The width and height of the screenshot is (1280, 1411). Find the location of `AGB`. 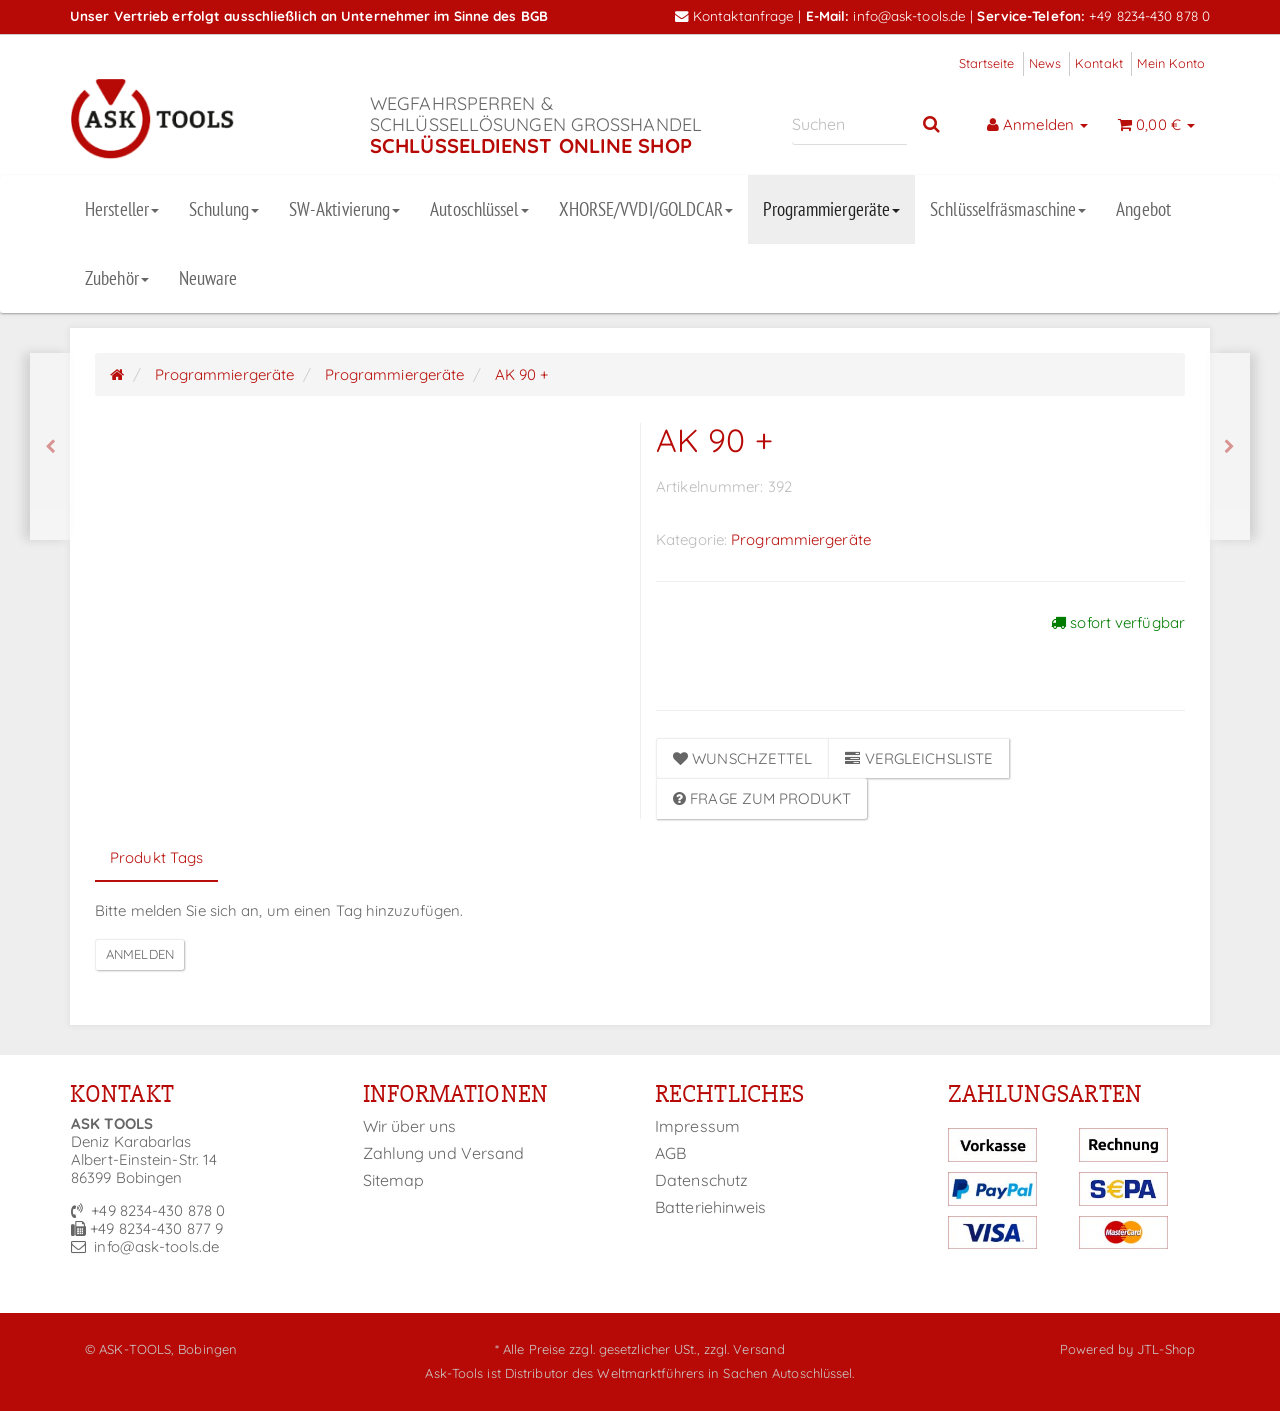

AGB is located at coordinates (670, 1153).